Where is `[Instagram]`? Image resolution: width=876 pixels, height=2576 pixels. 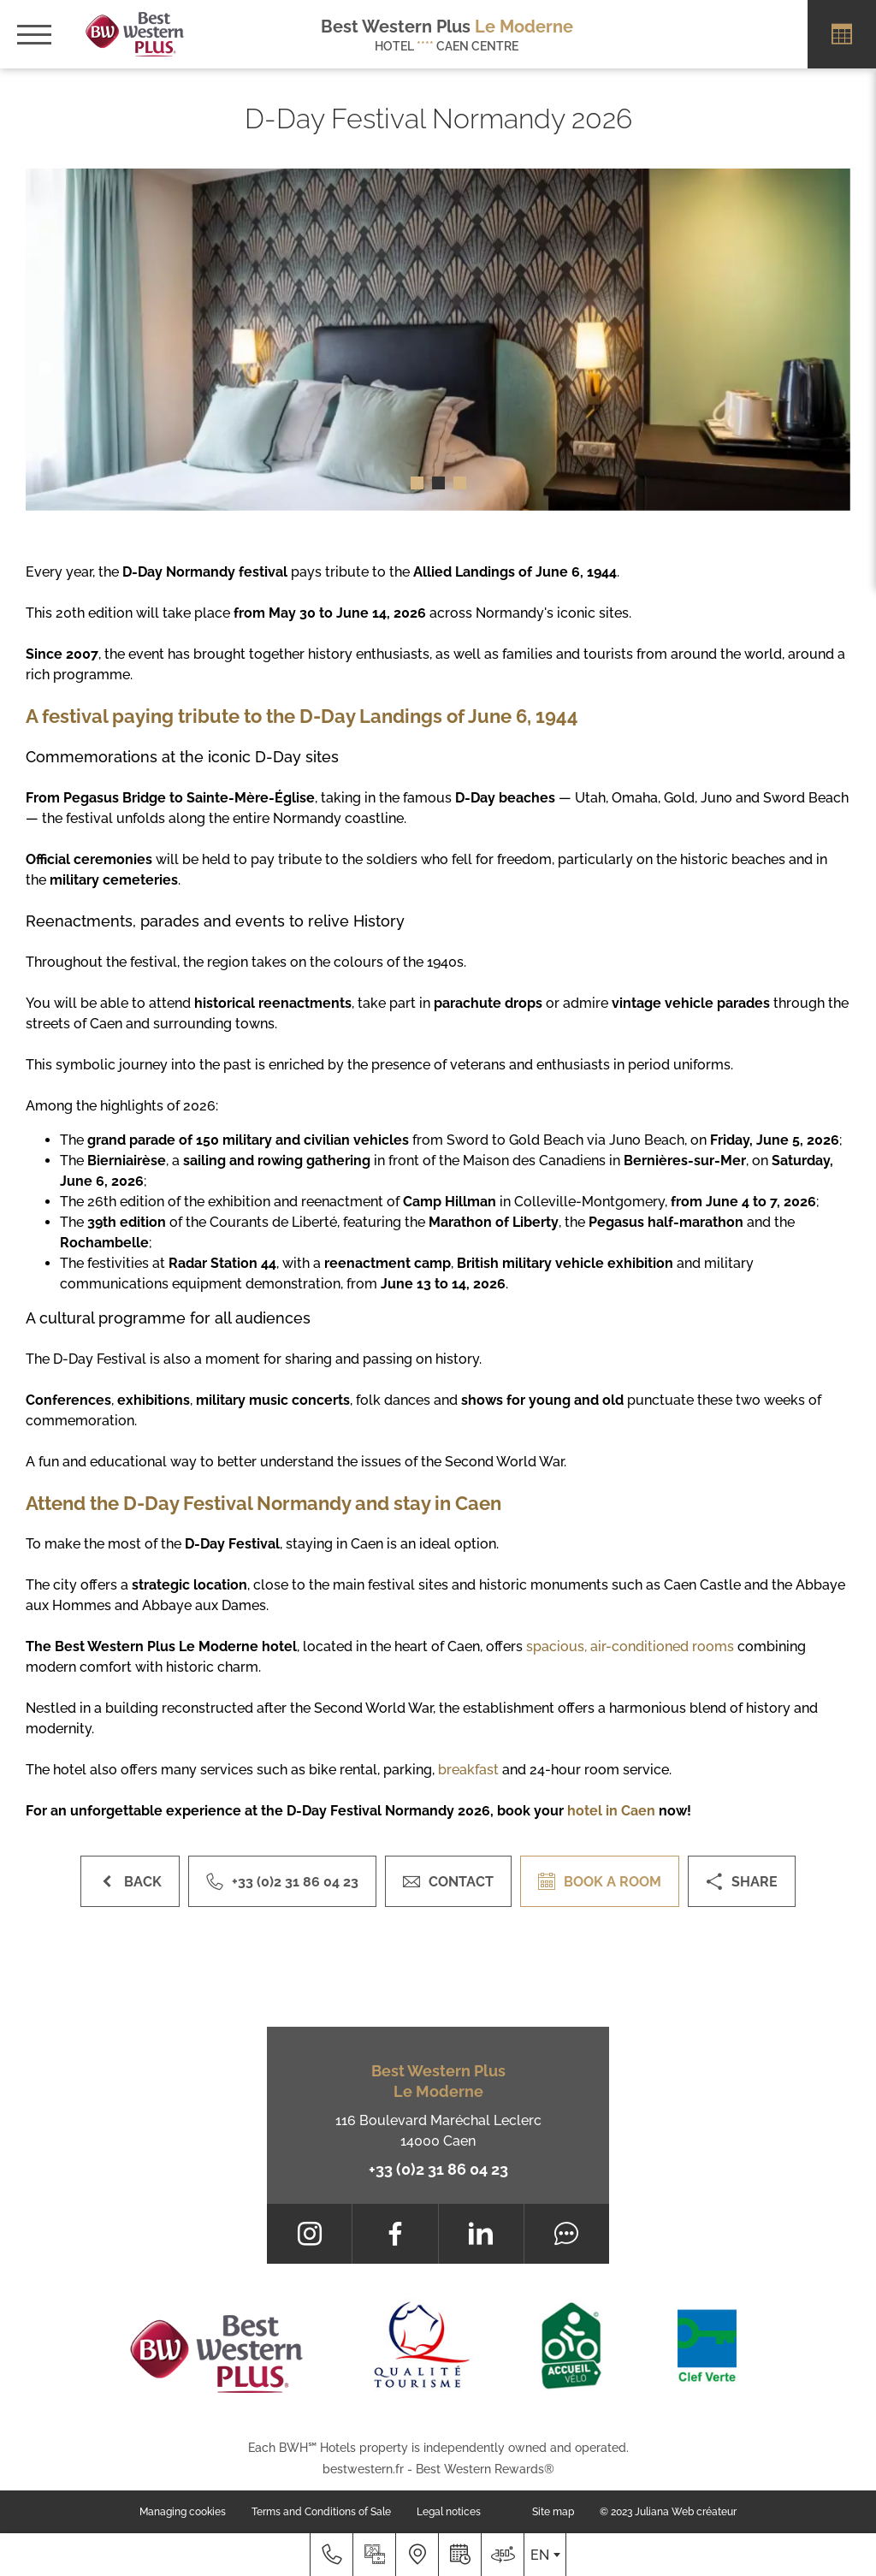 [Instagram] is located at coordinates (309, 2234).